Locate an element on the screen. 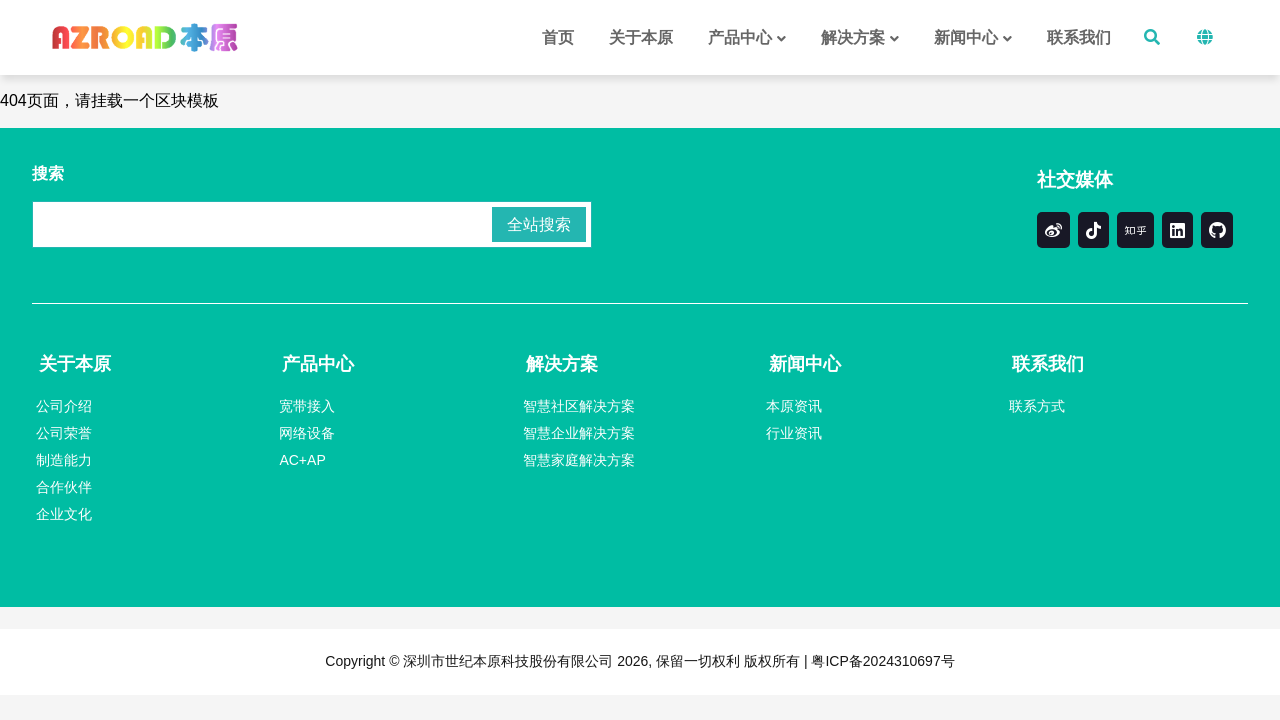 This screenshot has height=720, width=1280. 解决方案 is located at coordinates (562, 364).